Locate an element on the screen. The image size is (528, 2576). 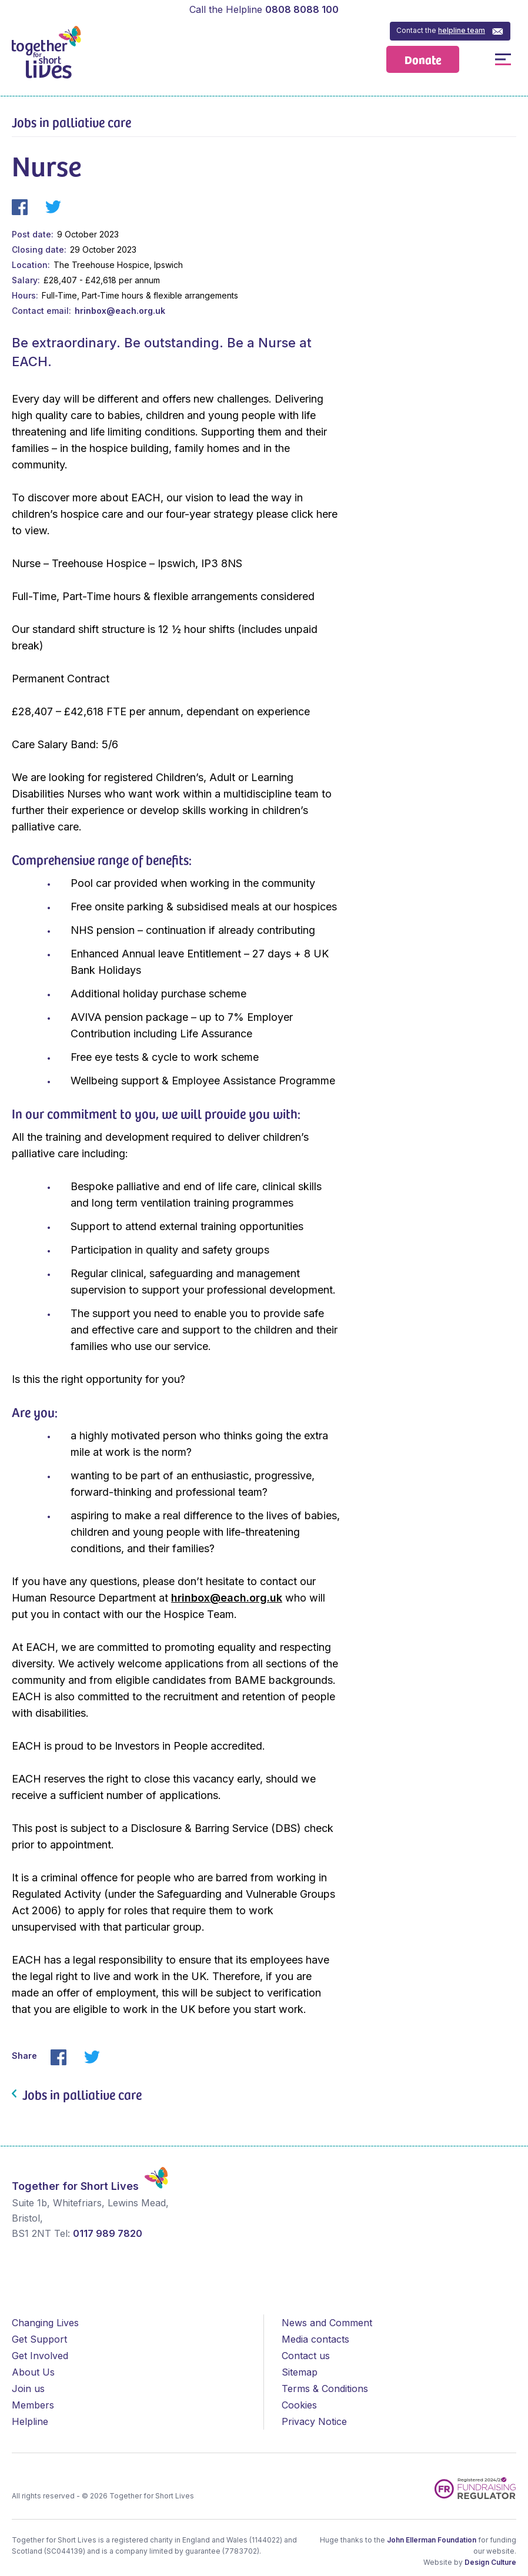
Get Involved is located at coordinates (40, 2355).